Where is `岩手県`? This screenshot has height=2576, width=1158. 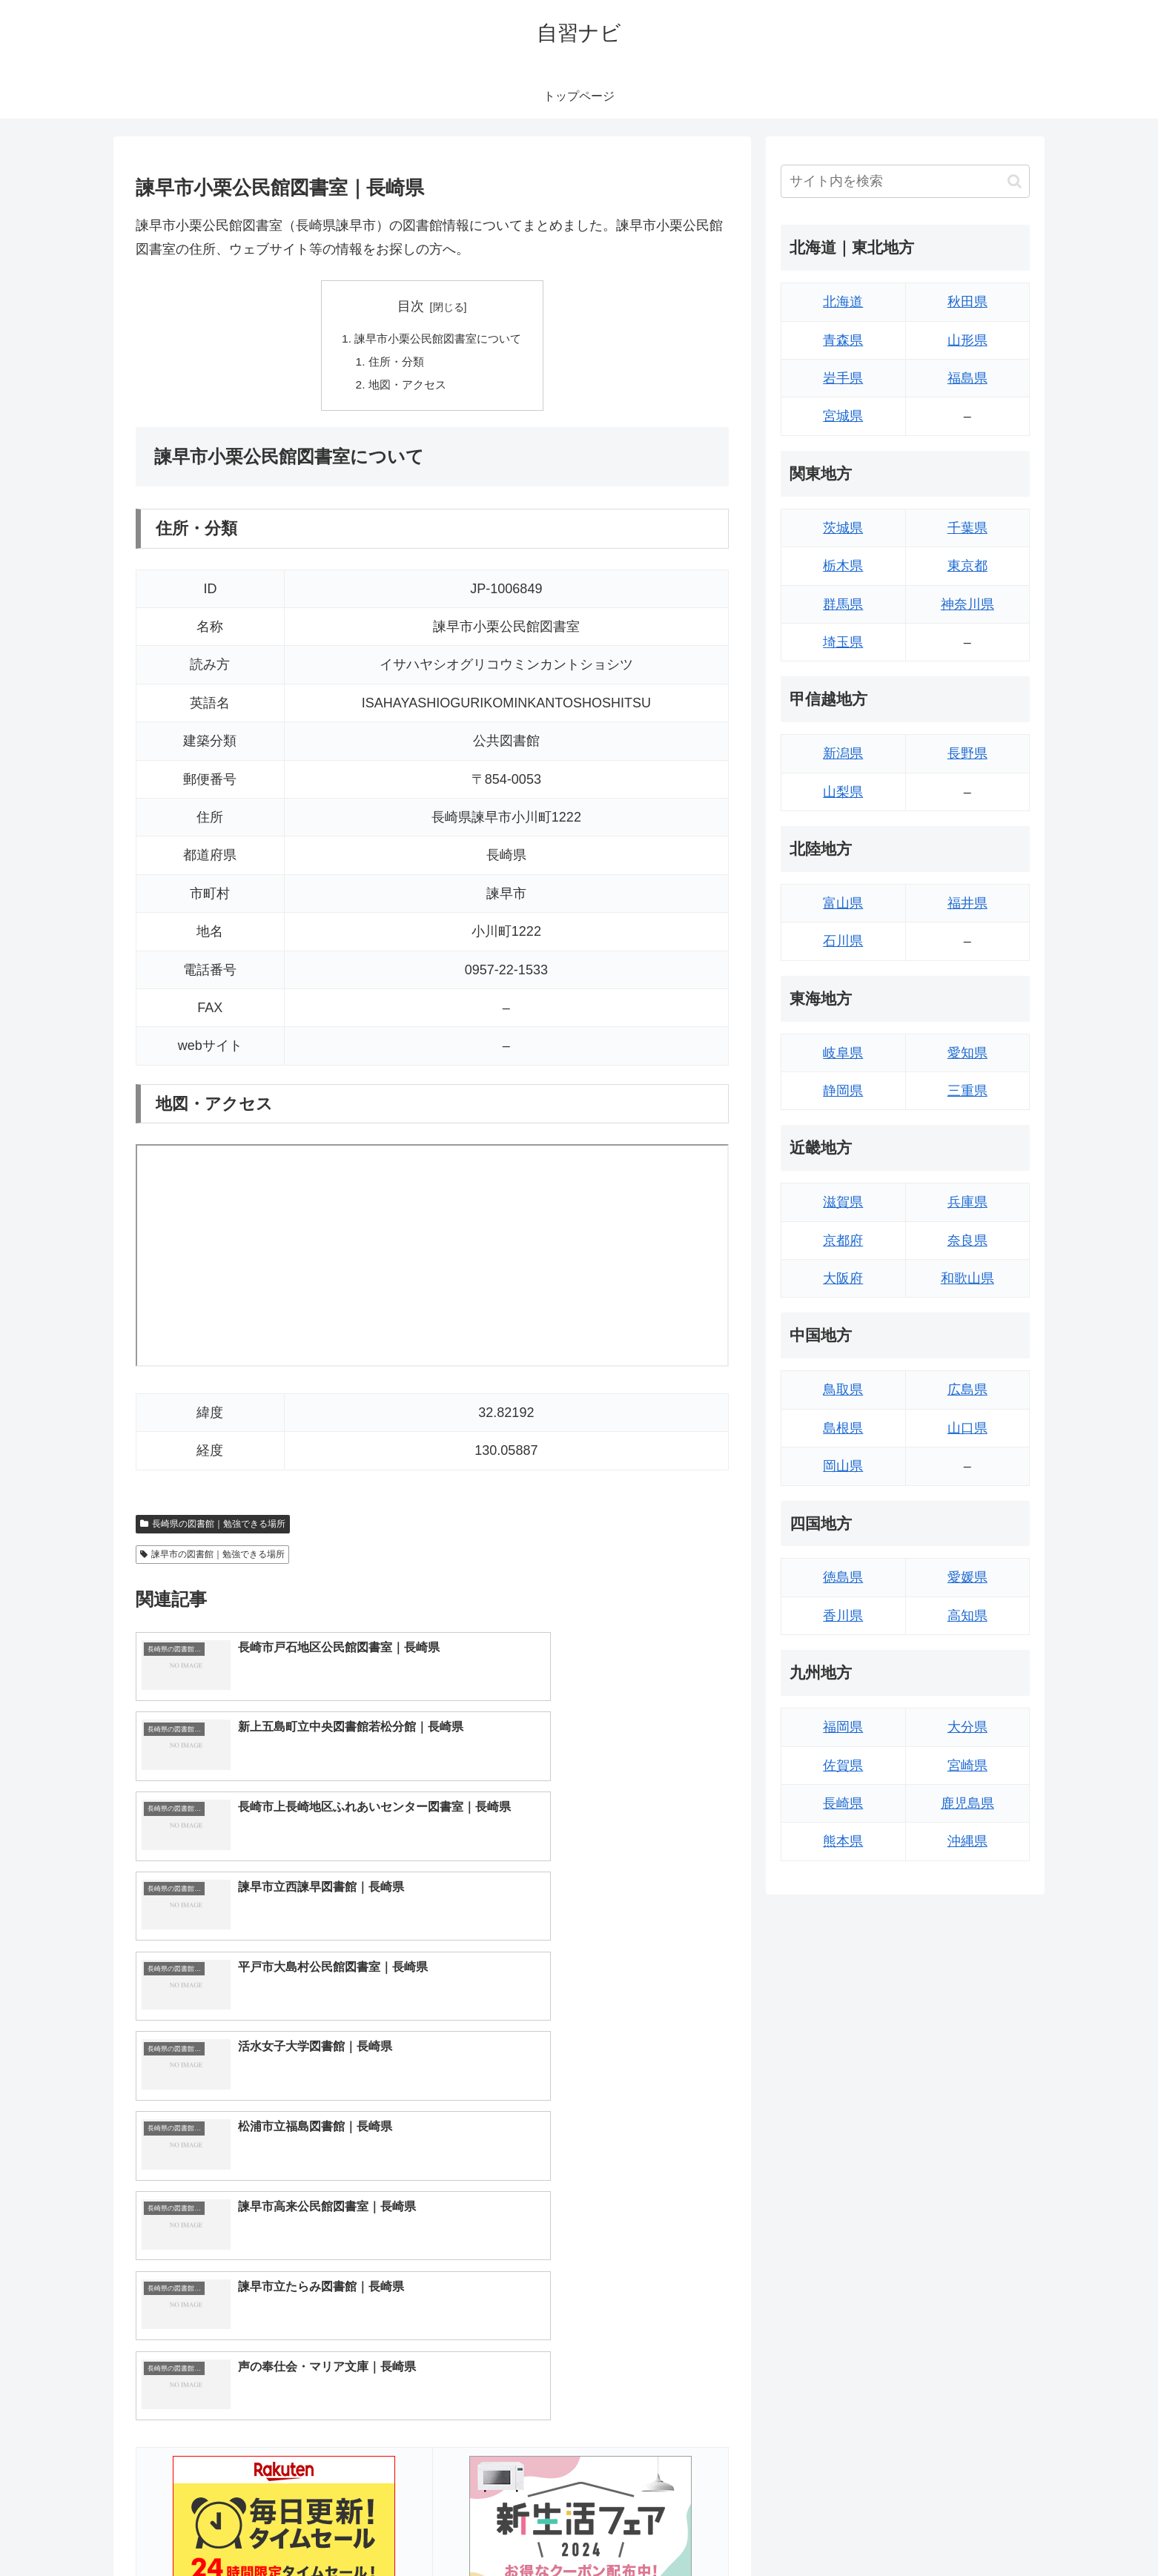 岩手県 is located at coordinates (843, 378).